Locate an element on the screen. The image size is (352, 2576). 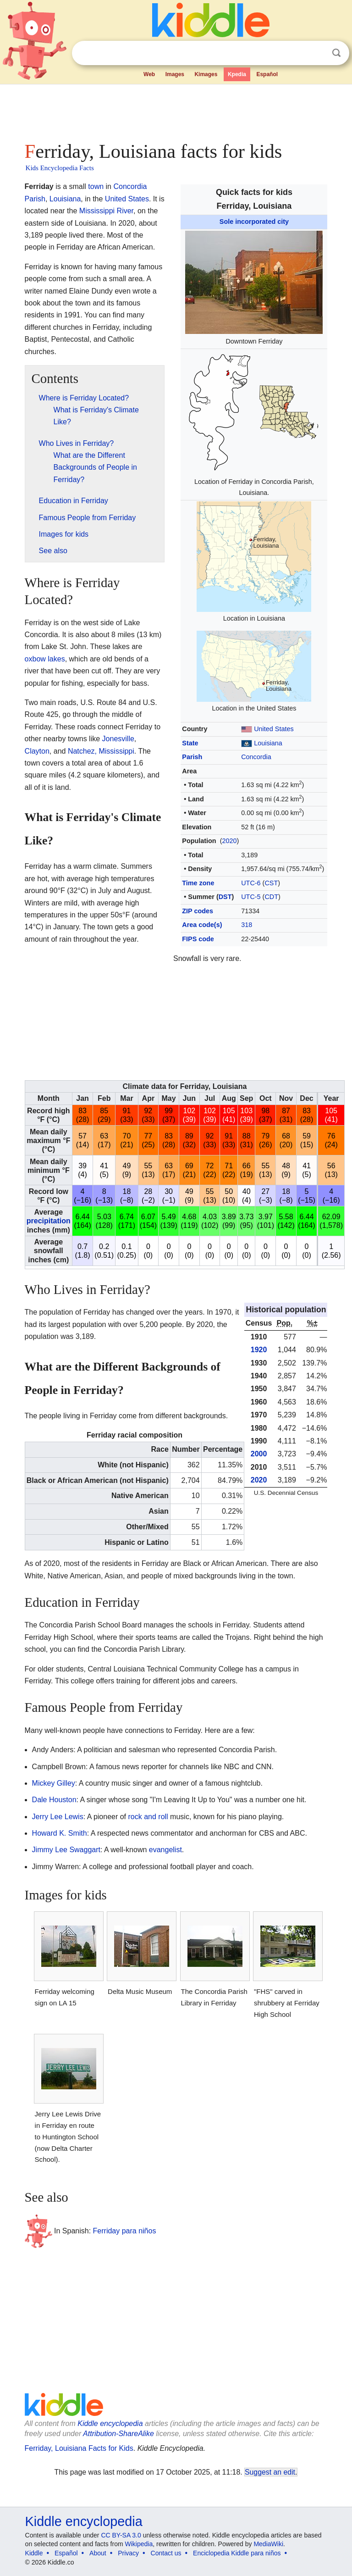
rock and roll is located at coordinates (148, 1817).